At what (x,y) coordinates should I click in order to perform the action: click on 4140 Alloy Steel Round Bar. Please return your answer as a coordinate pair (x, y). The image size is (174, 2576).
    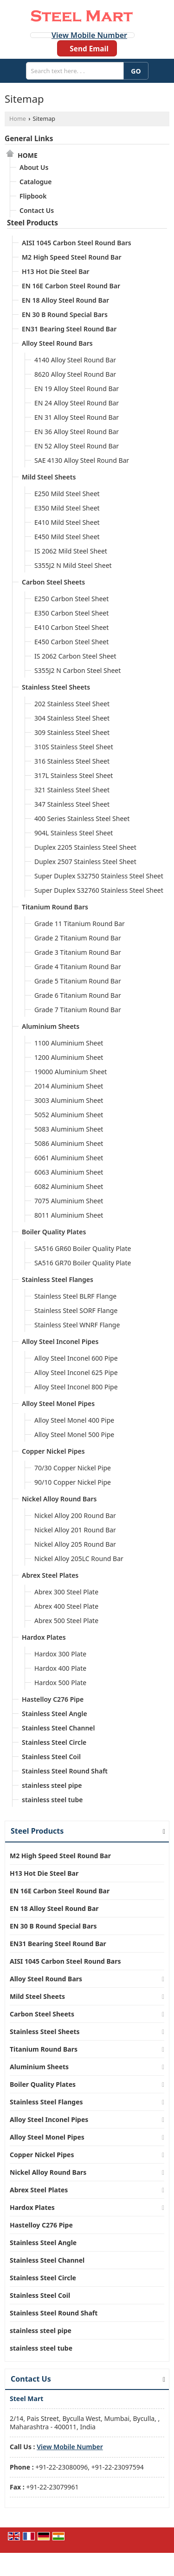
    Looking at the image, I should click on (75, 359).